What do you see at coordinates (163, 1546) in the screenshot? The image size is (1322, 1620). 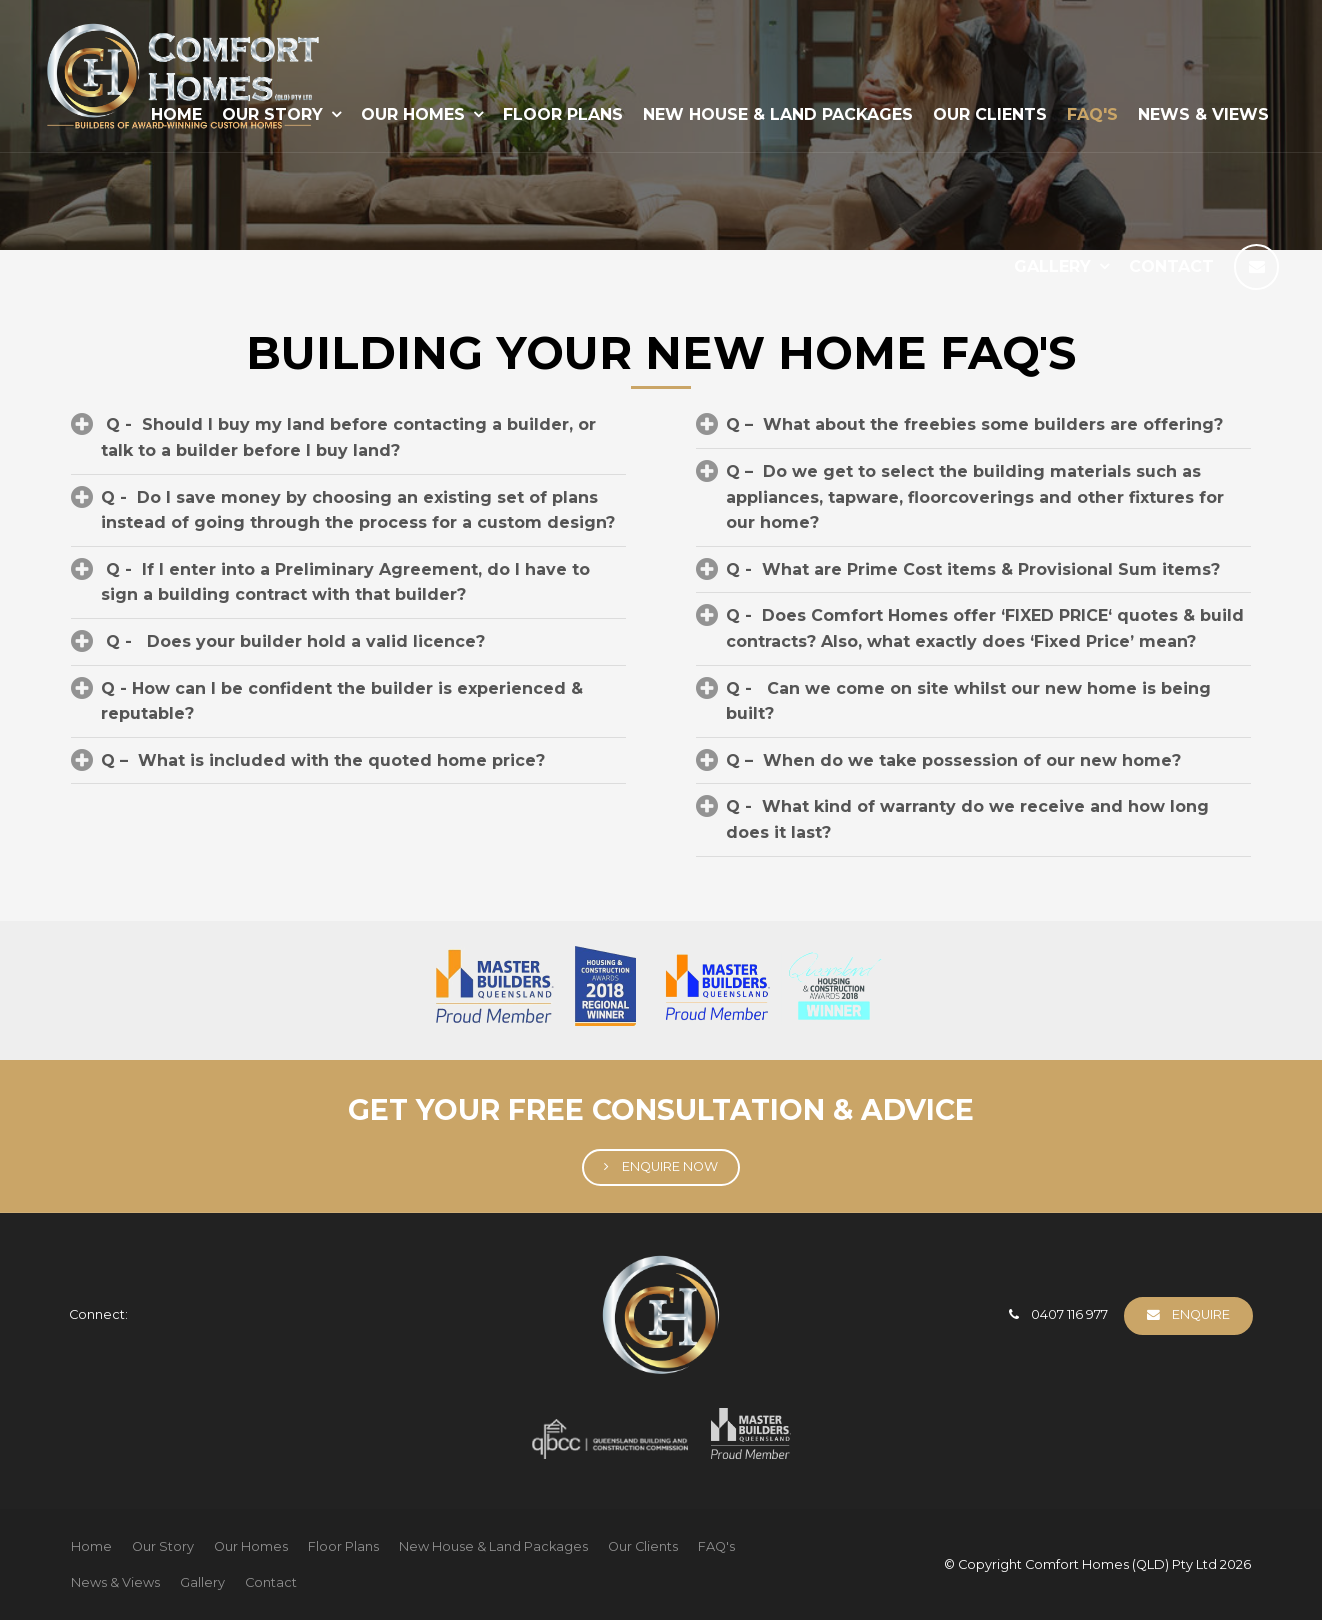 I see `Our Story` at bounding box center [163, 1546].